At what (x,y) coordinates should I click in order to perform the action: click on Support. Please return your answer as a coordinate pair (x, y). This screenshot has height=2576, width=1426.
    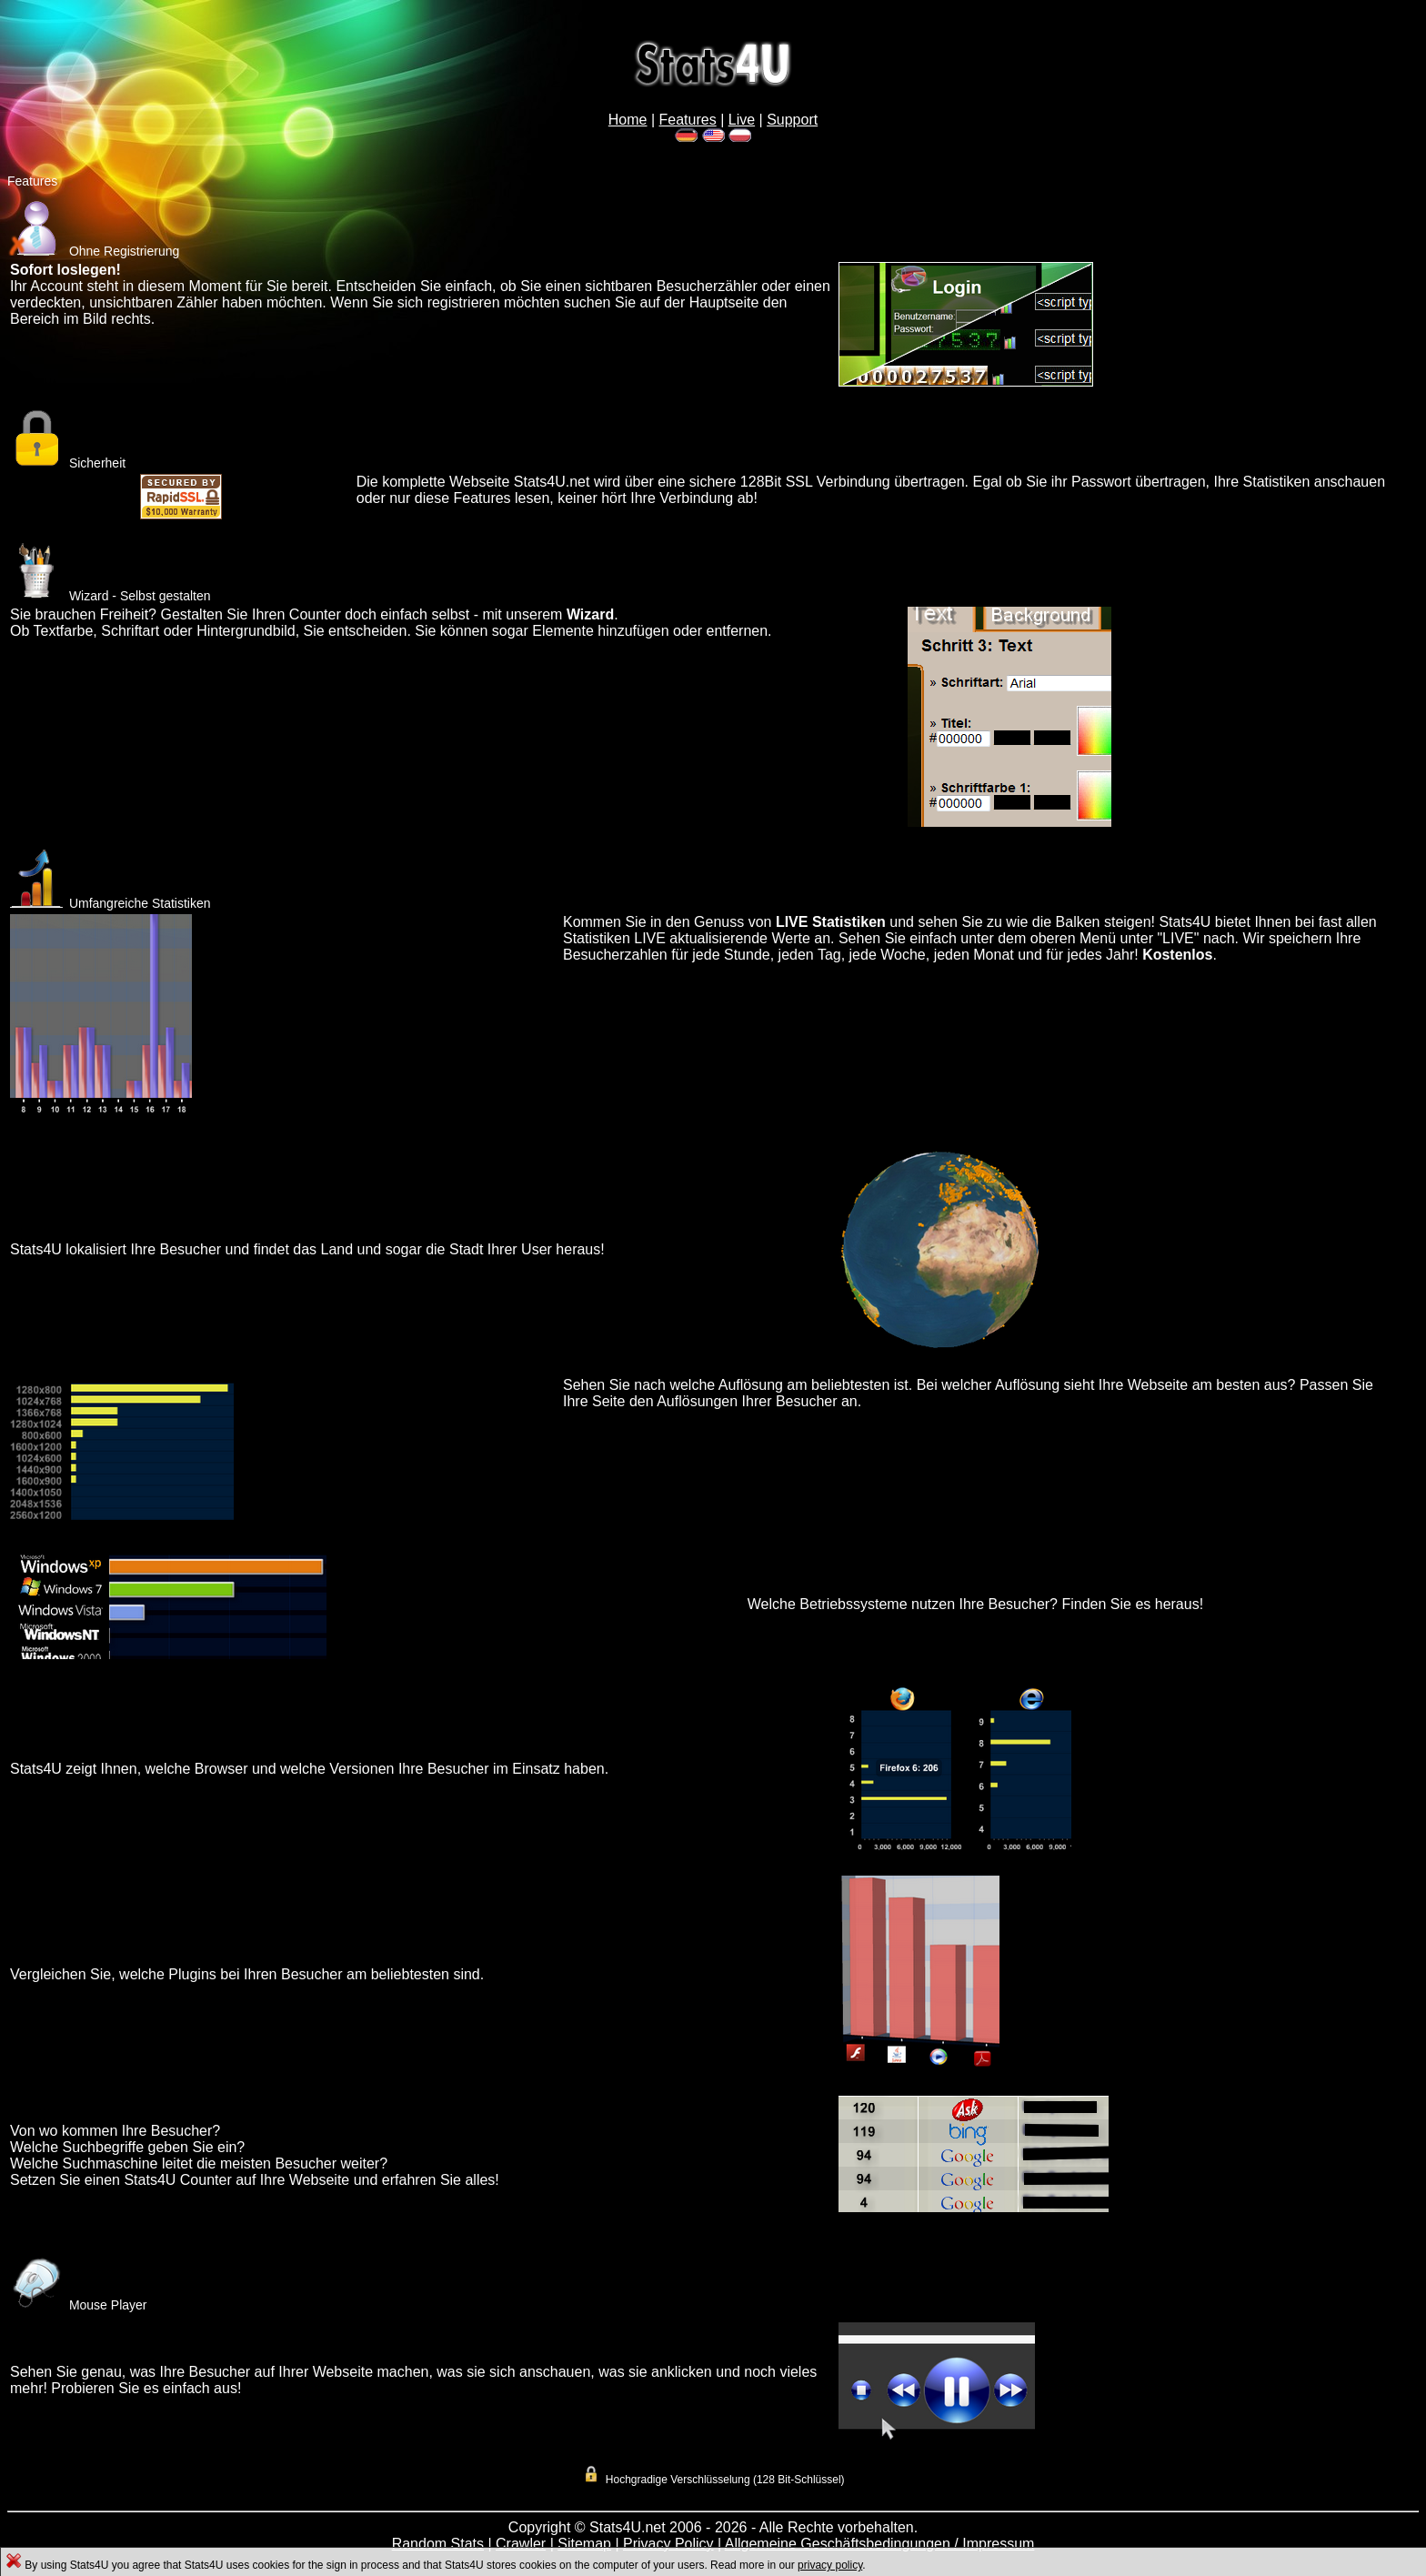
    Looking at the image, I should click on (792, 119).